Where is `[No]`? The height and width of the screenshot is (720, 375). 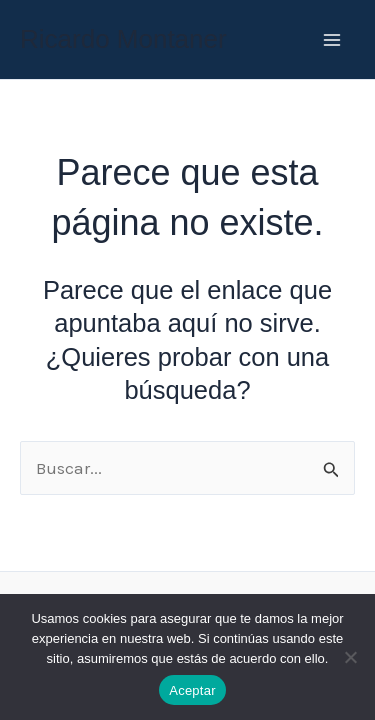
[No] is located at coordinates (350, 657).